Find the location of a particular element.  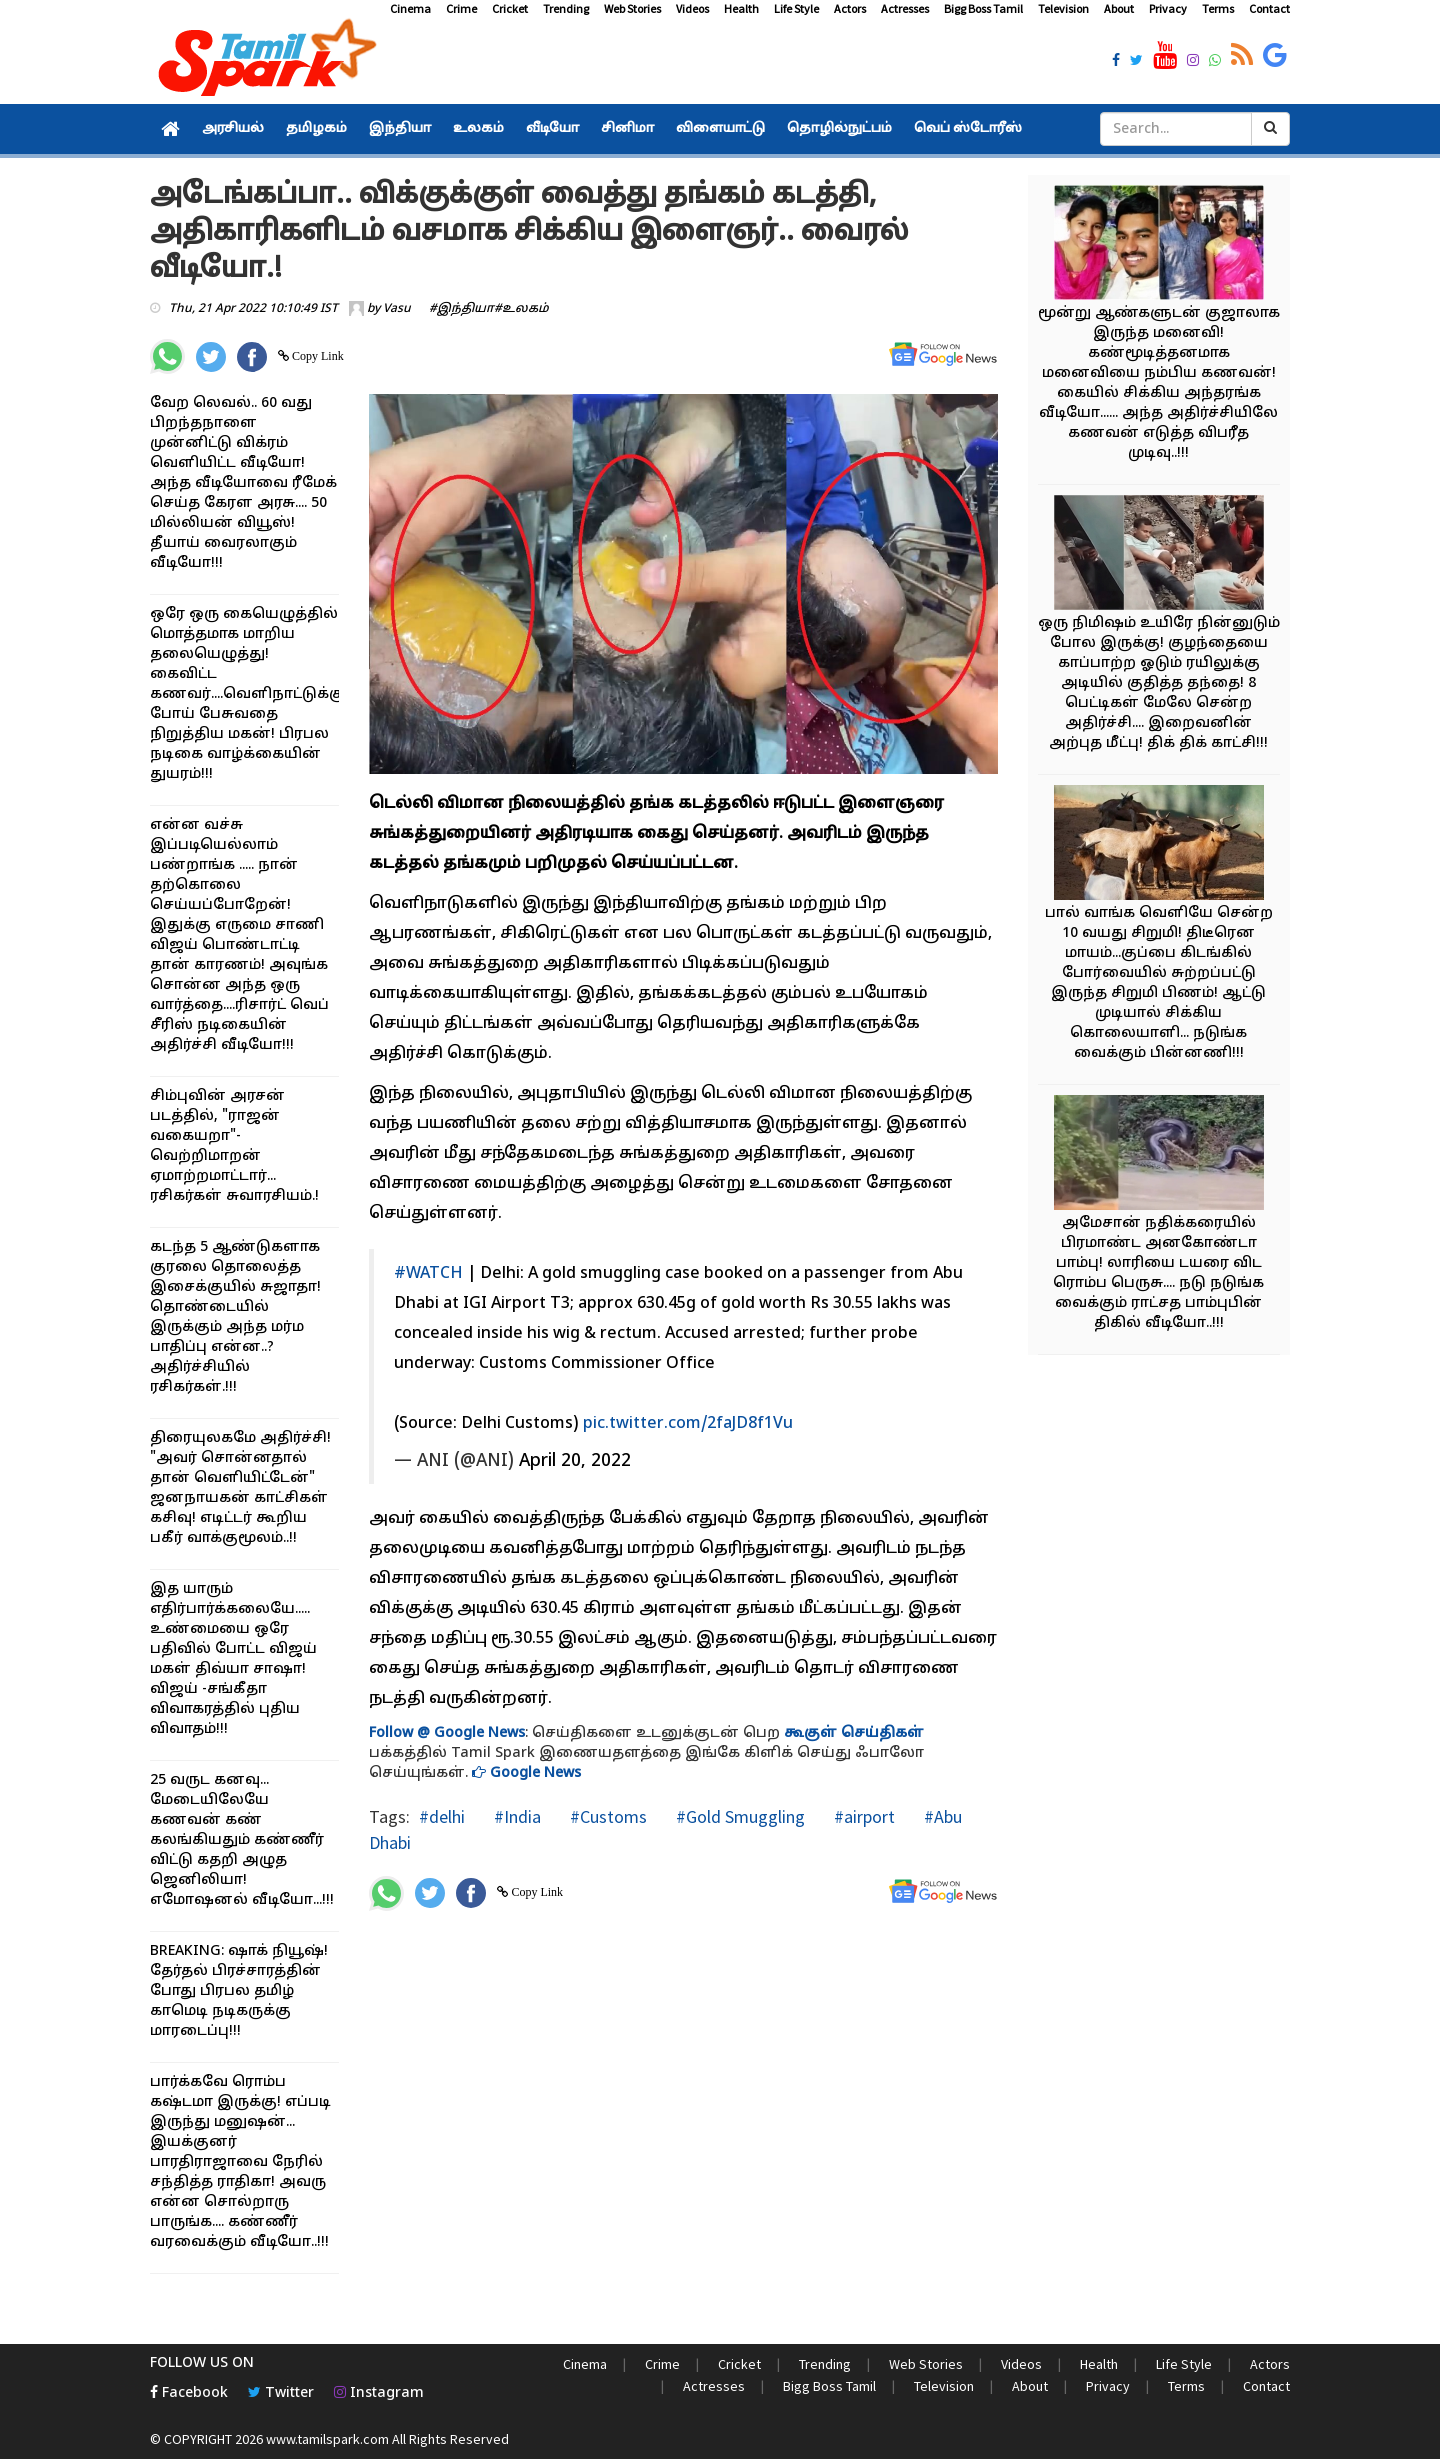

www.tamilspark.com is located at coordinates (327, 2439).